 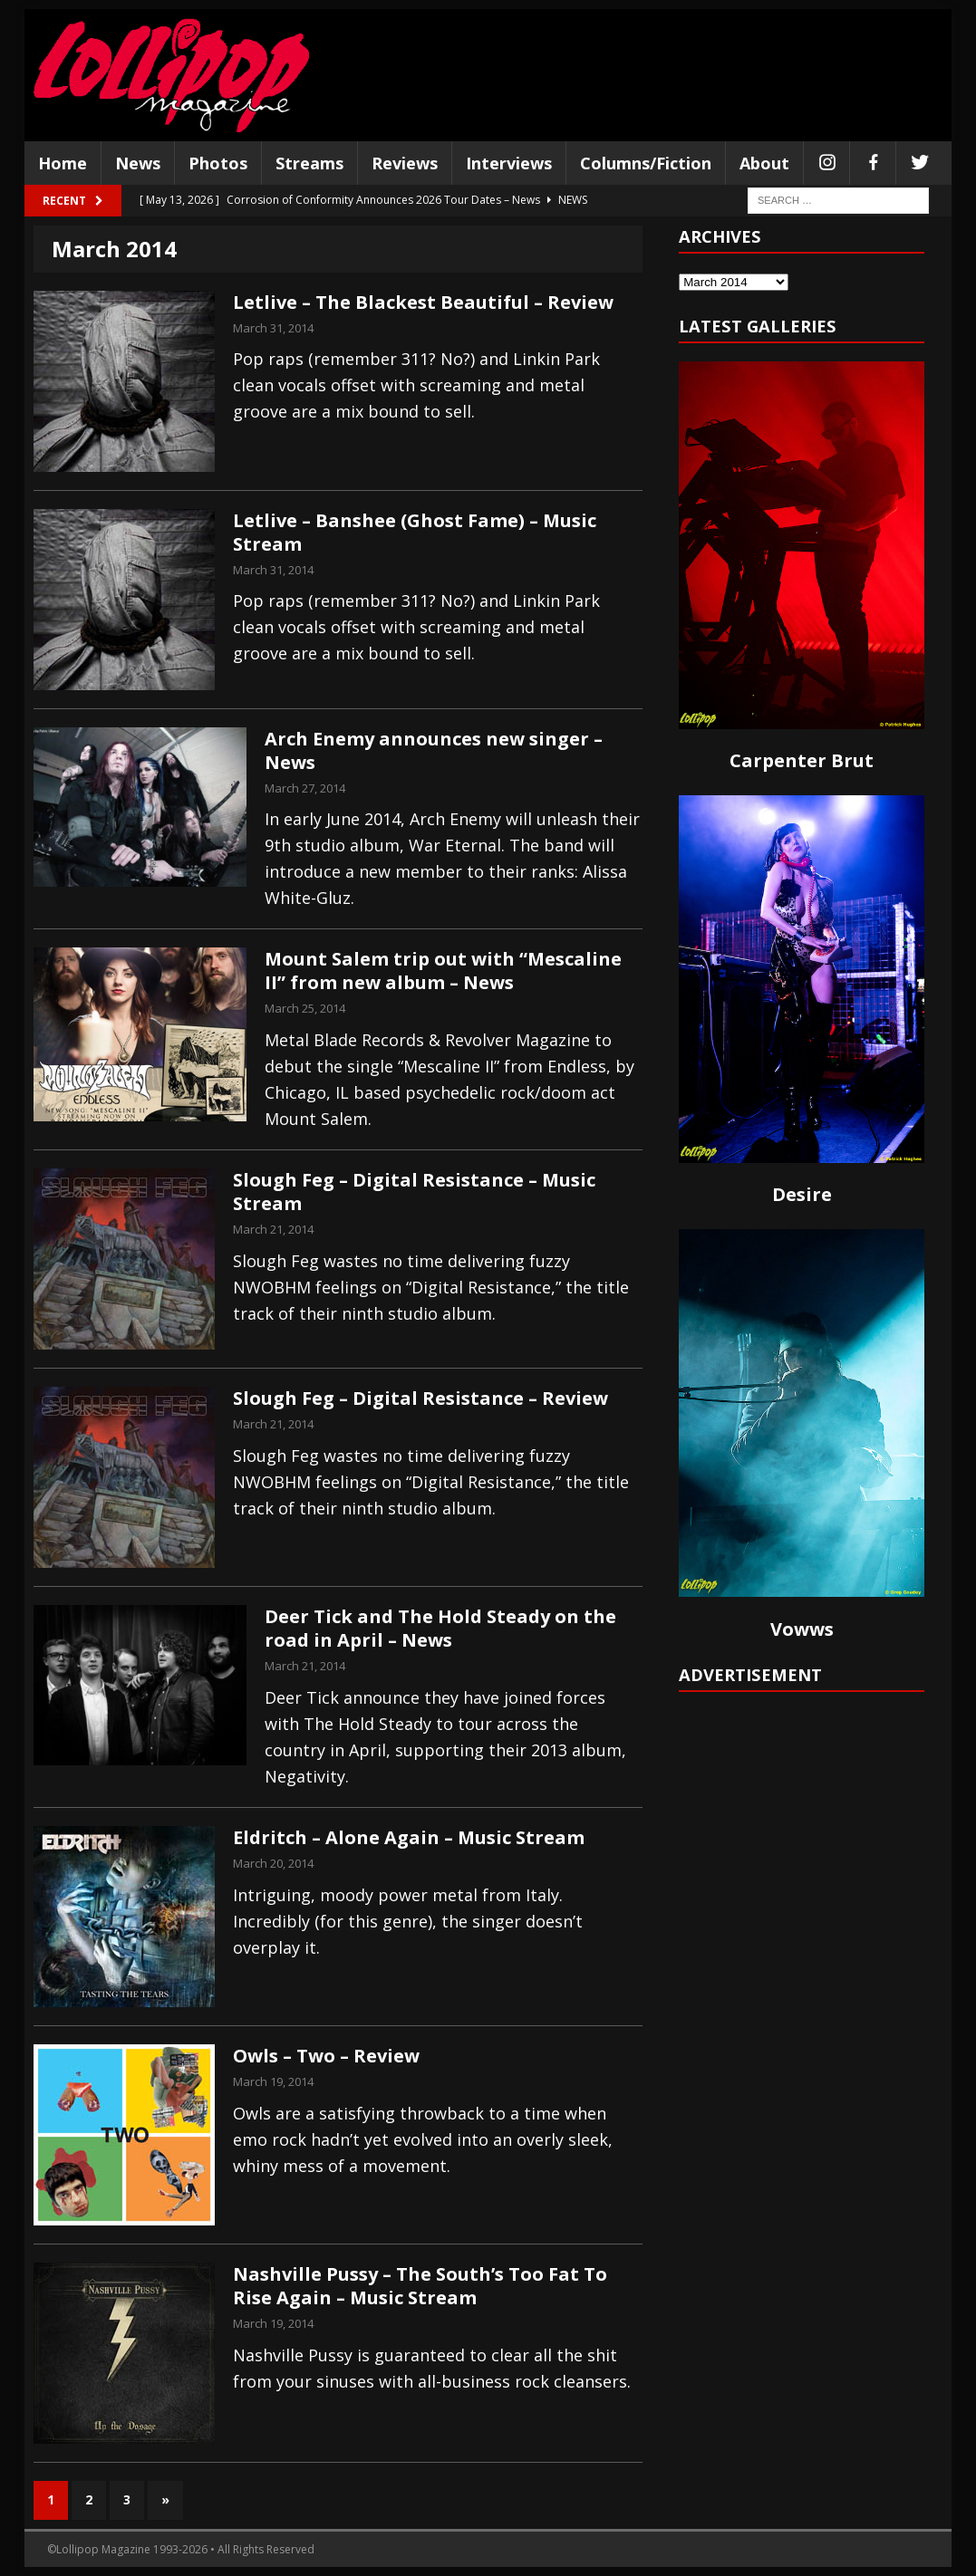 I want to click on Eldritch – Alone Again – Music Stream, so click(x=409, y=1837).